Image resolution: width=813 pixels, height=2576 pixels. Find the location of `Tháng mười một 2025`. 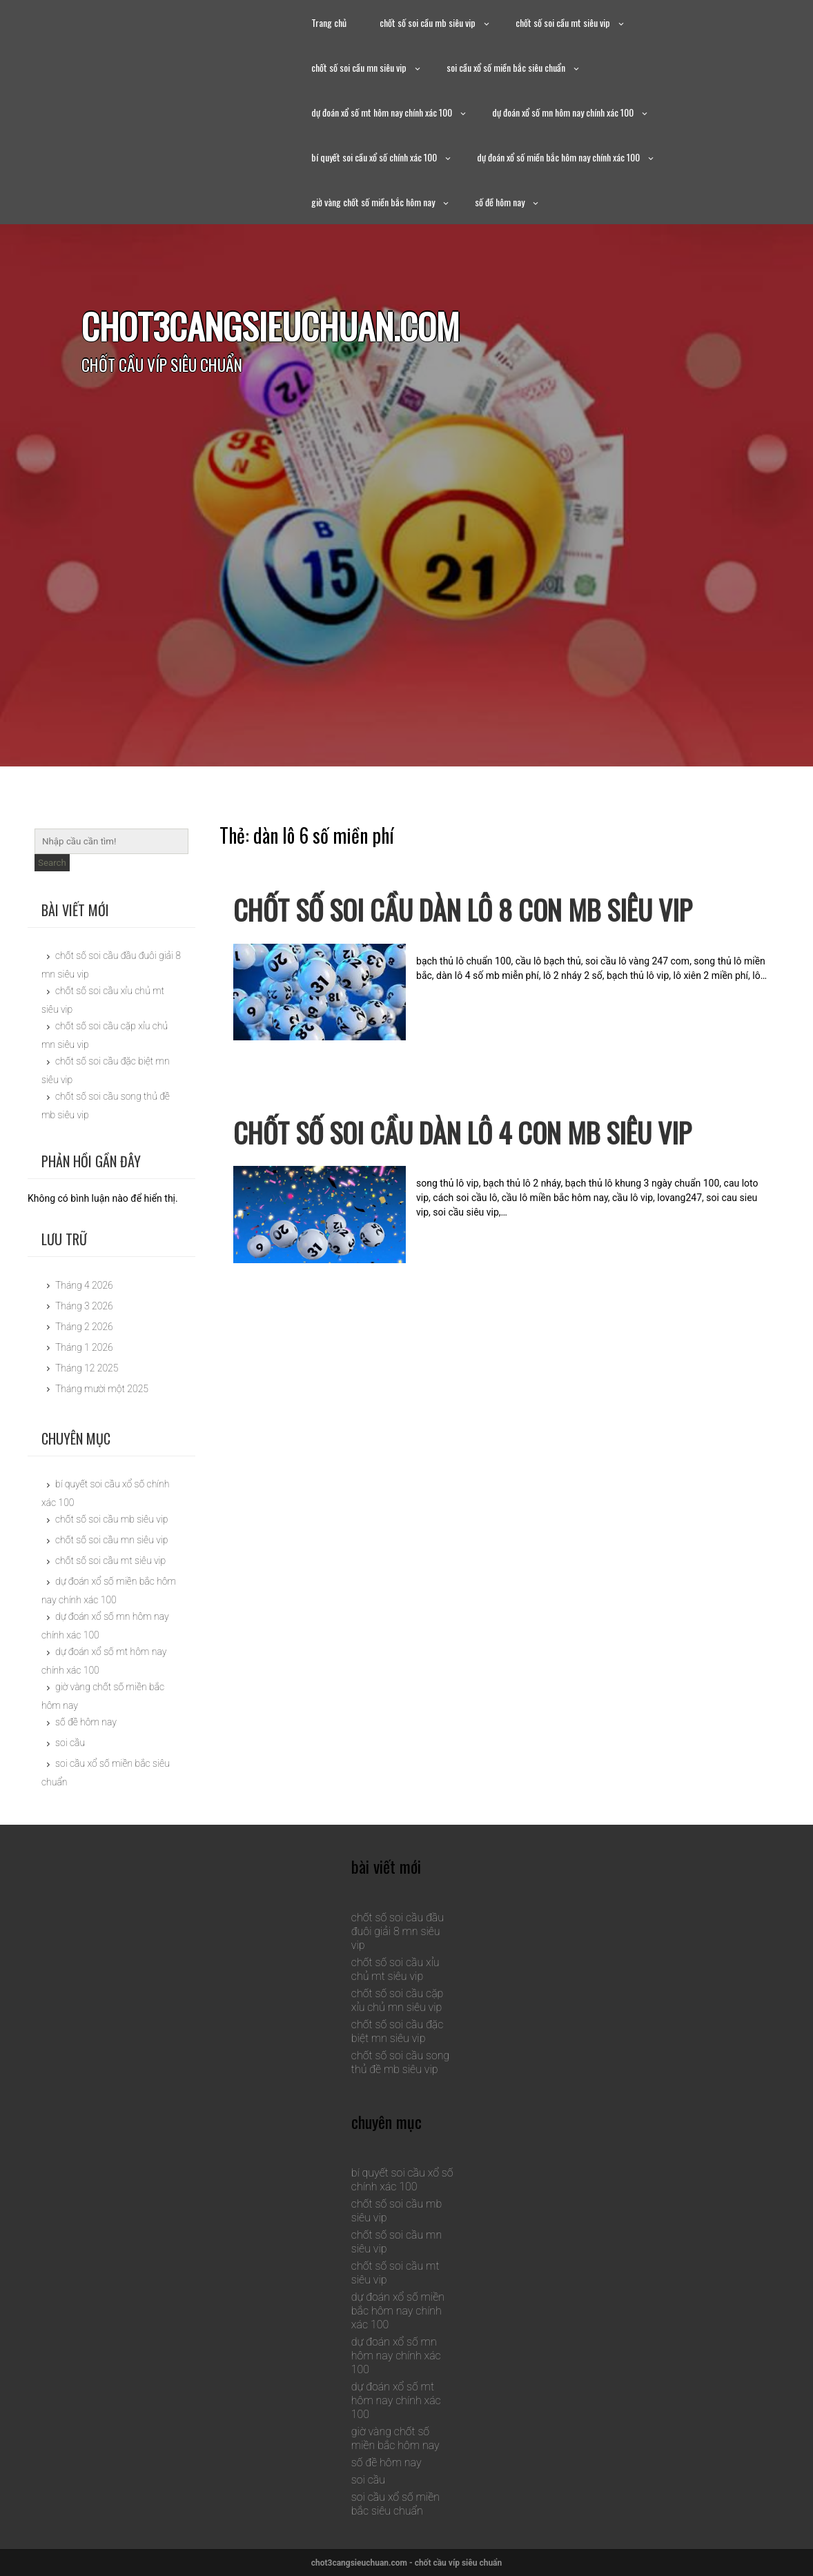

Tháng mười một 2025 is located at coordinates (101, 1388).